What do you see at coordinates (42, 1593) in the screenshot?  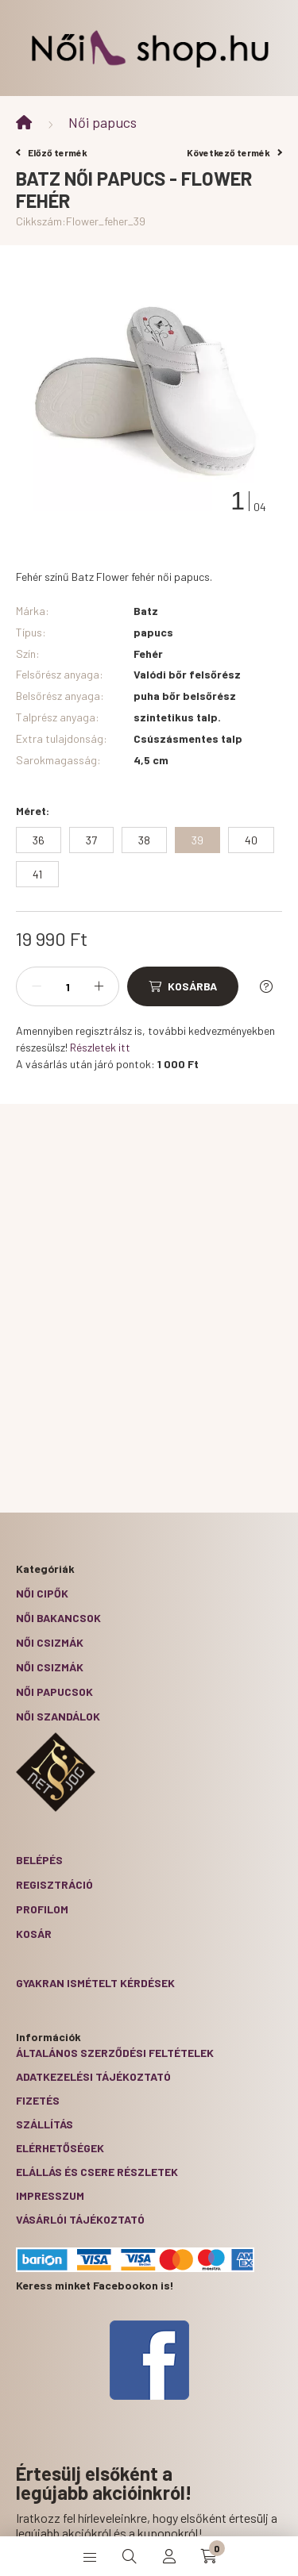 I see `Női cipők` at bounding box center [42, 1593].